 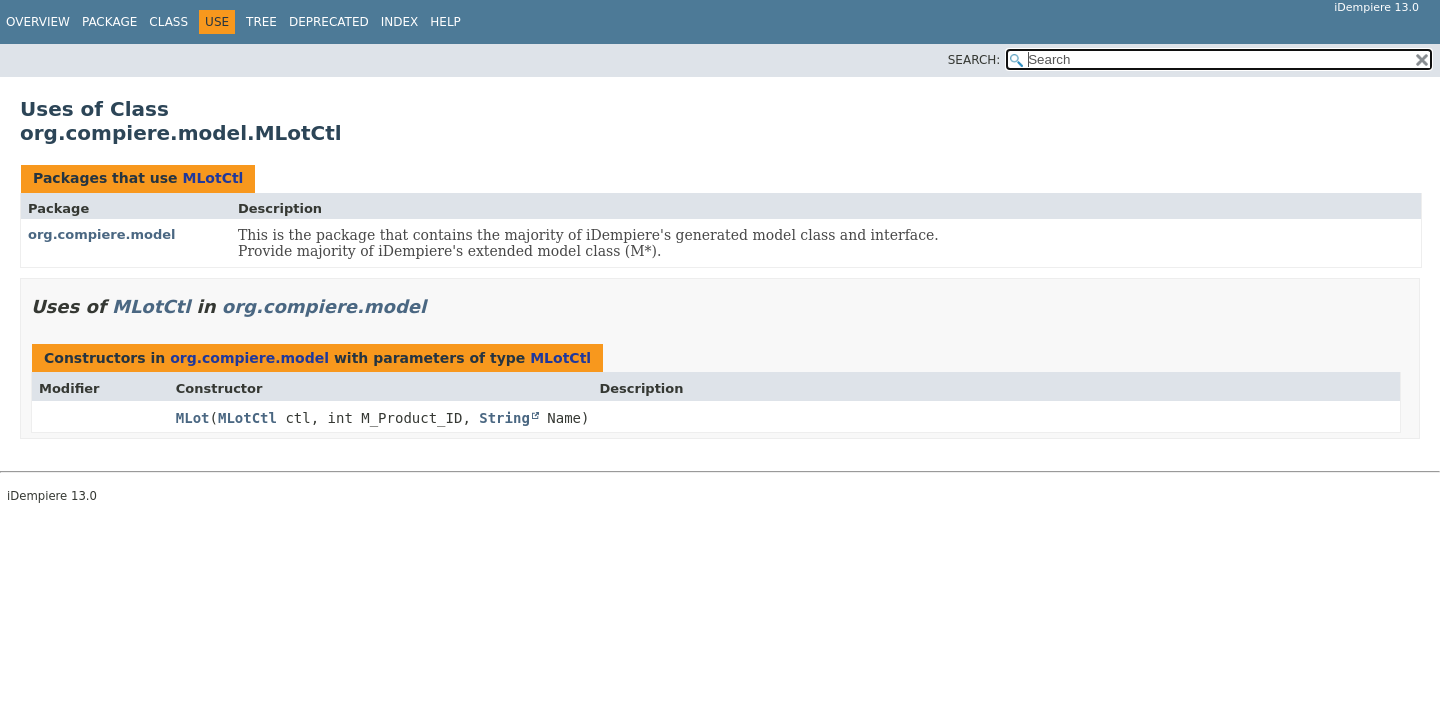 I want to click on Package, so click(x=109, y=22).